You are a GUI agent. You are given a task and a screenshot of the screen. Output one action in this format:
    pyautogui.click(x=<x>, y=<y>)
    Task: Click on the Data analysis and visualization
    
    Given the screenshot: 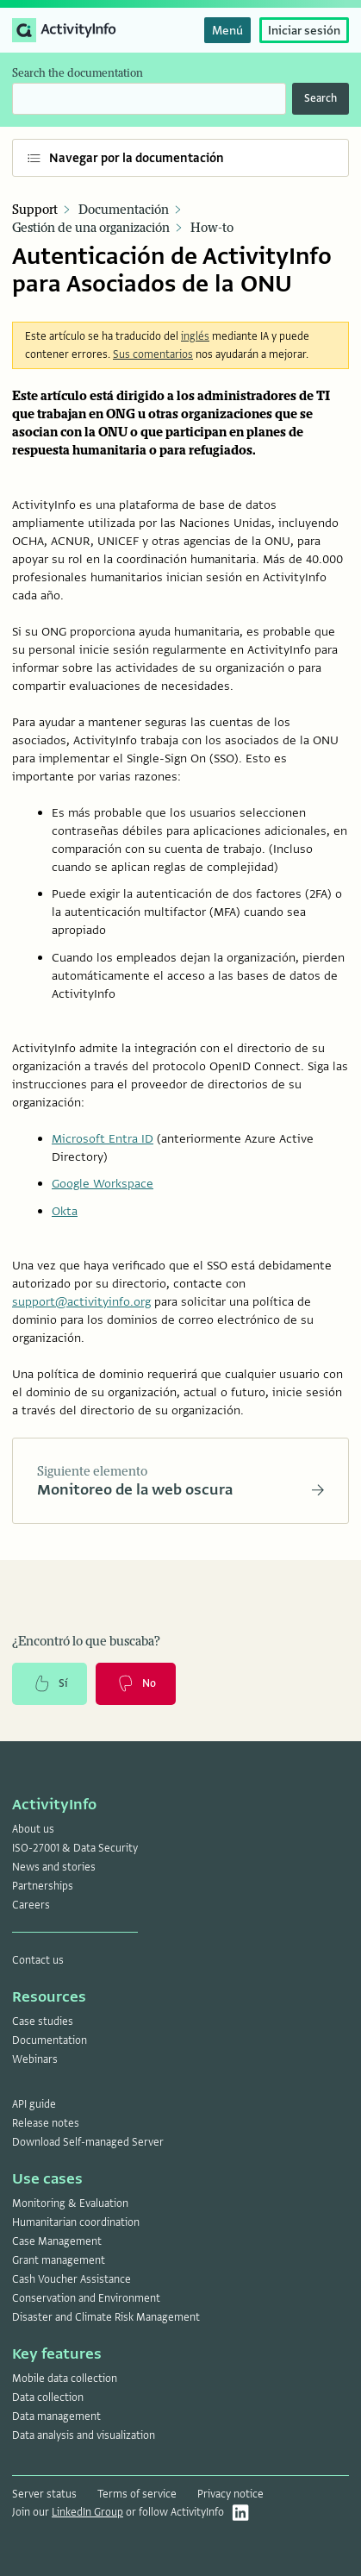 What is the action you would take?
    pyautogui.click(x=83, y=2435)
    